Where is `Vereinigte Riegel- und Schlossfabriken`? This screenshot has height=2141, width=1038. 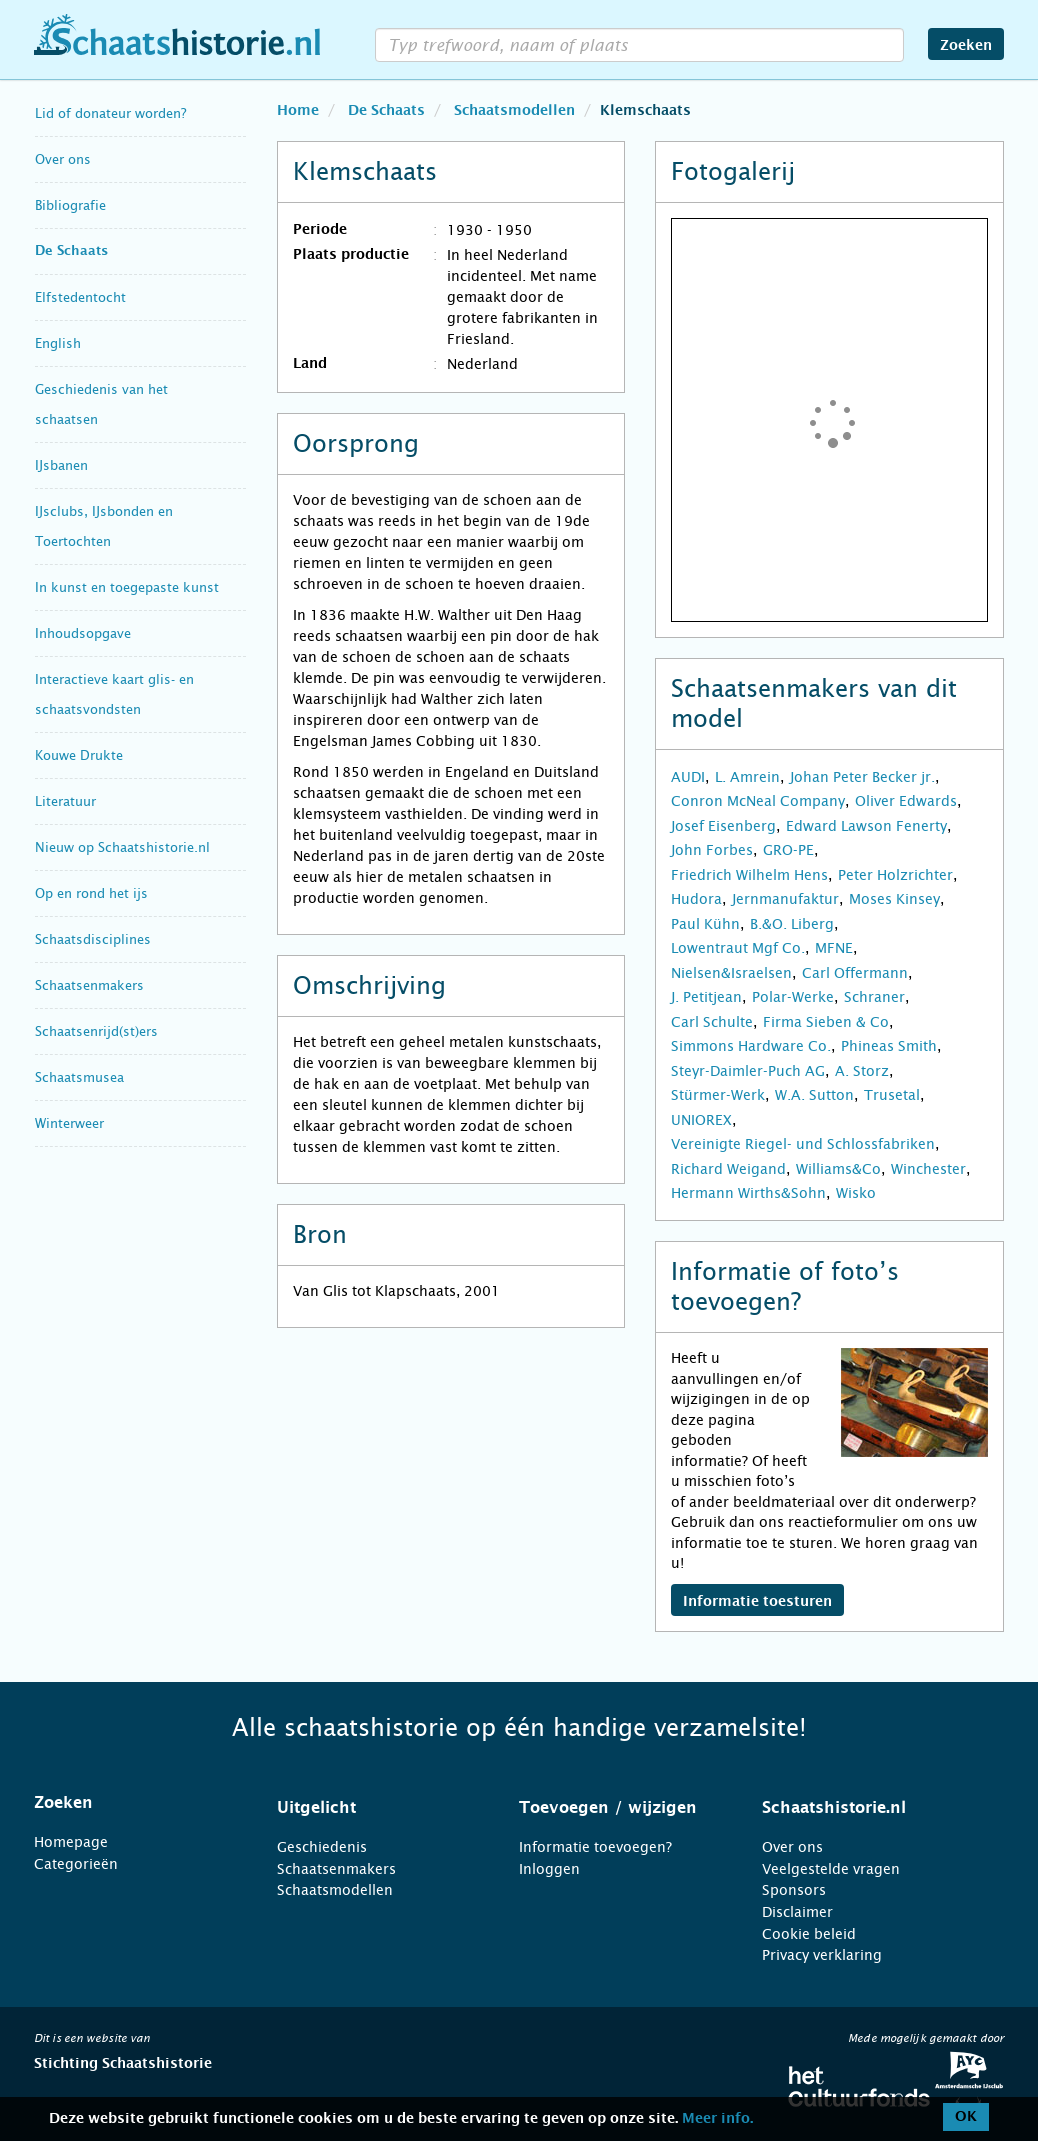 Vereinigte Riegel- und Schlossfabriken is located at coordinates (803, 1144).